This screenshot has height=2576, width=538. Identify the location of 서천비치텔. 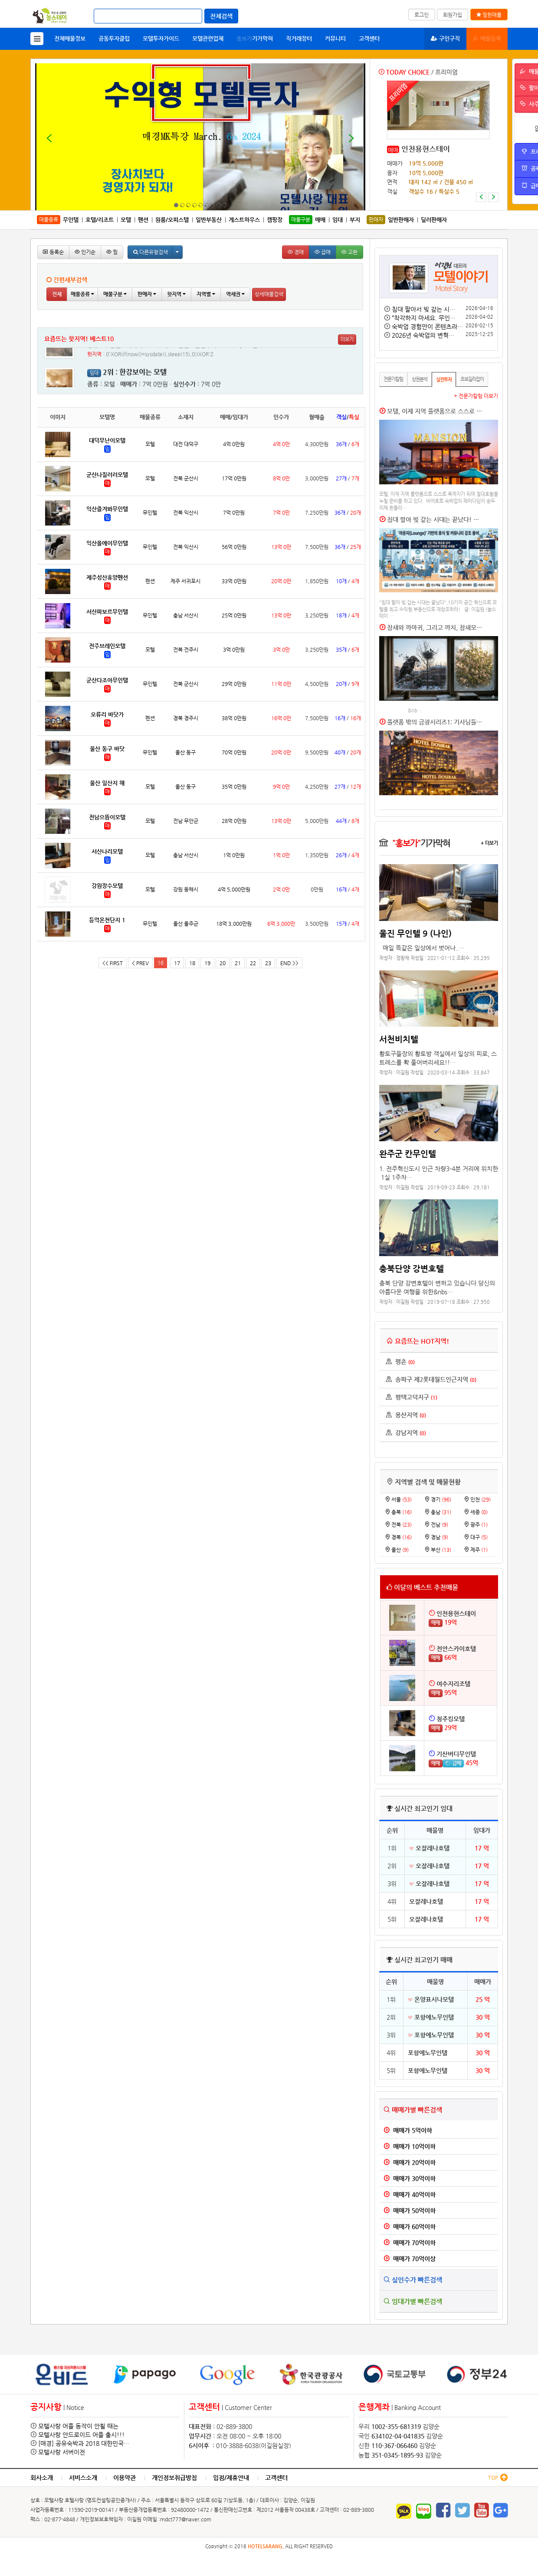
(398, 1039).